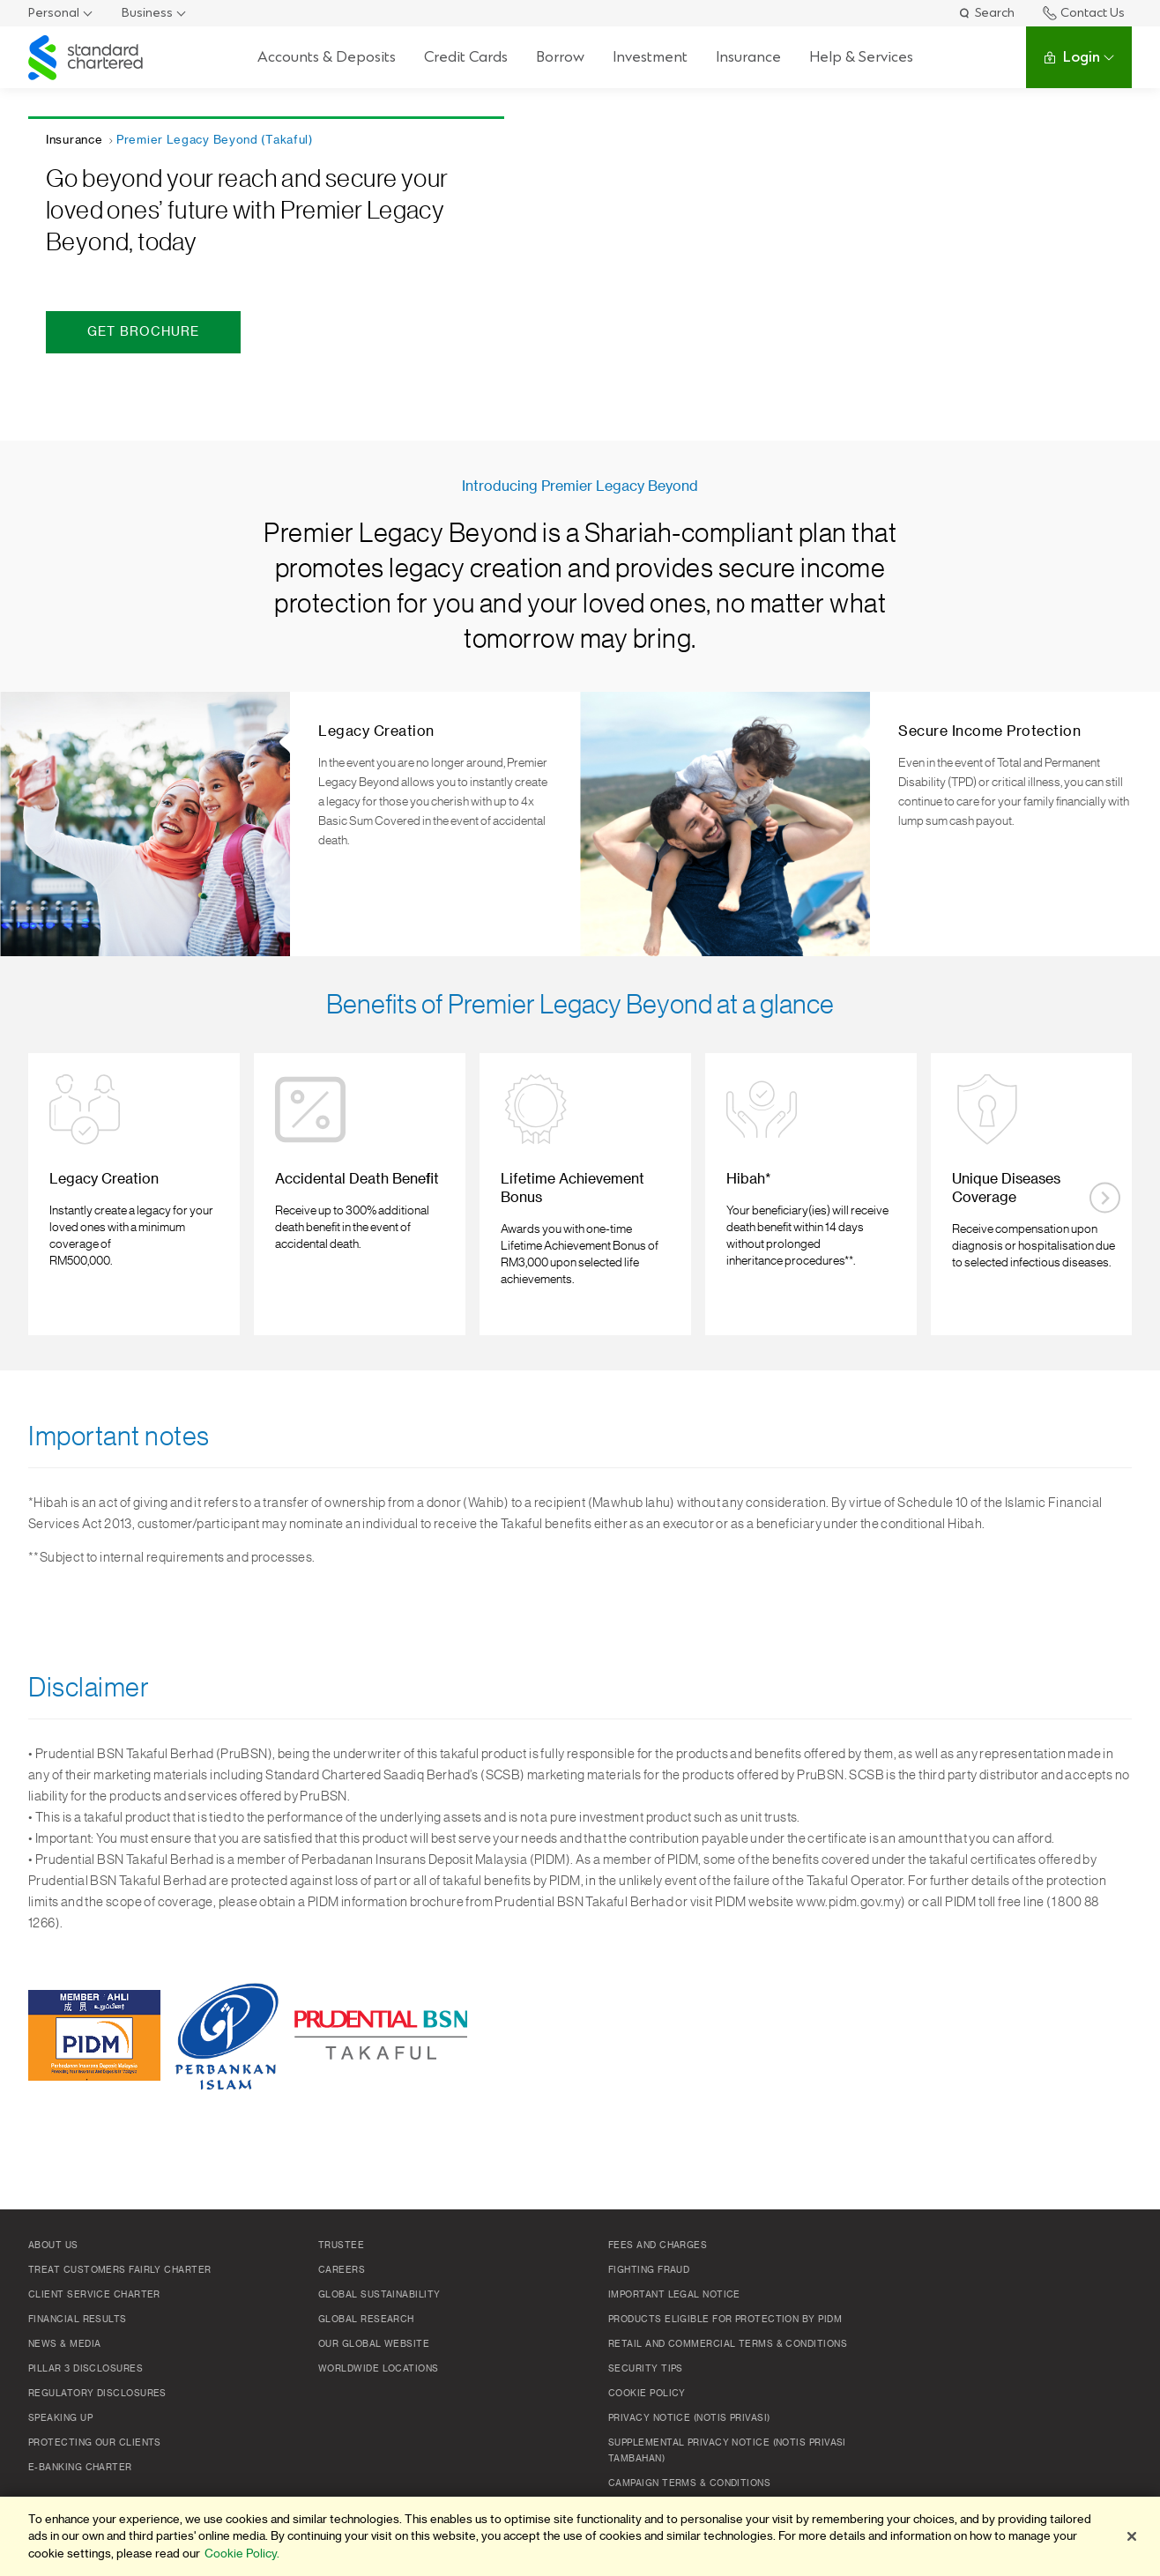  What do you see at coordinates (861, 57) in the screenshot?
I see `Help & Services` at bounding box center [861, 57].